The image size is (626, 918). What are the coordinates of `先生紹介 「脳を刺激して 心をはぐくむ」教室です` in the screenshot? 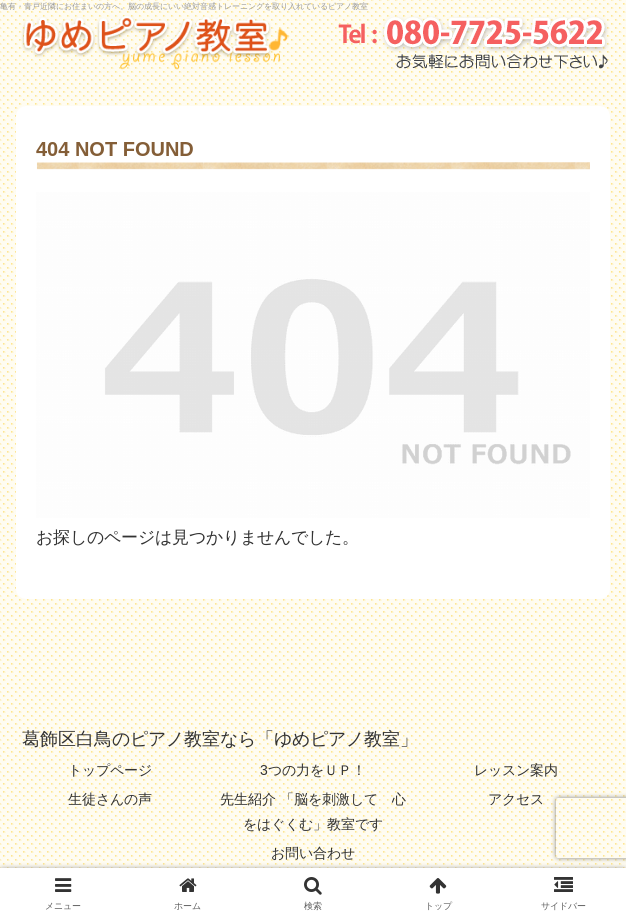 It's located at (313, 811).